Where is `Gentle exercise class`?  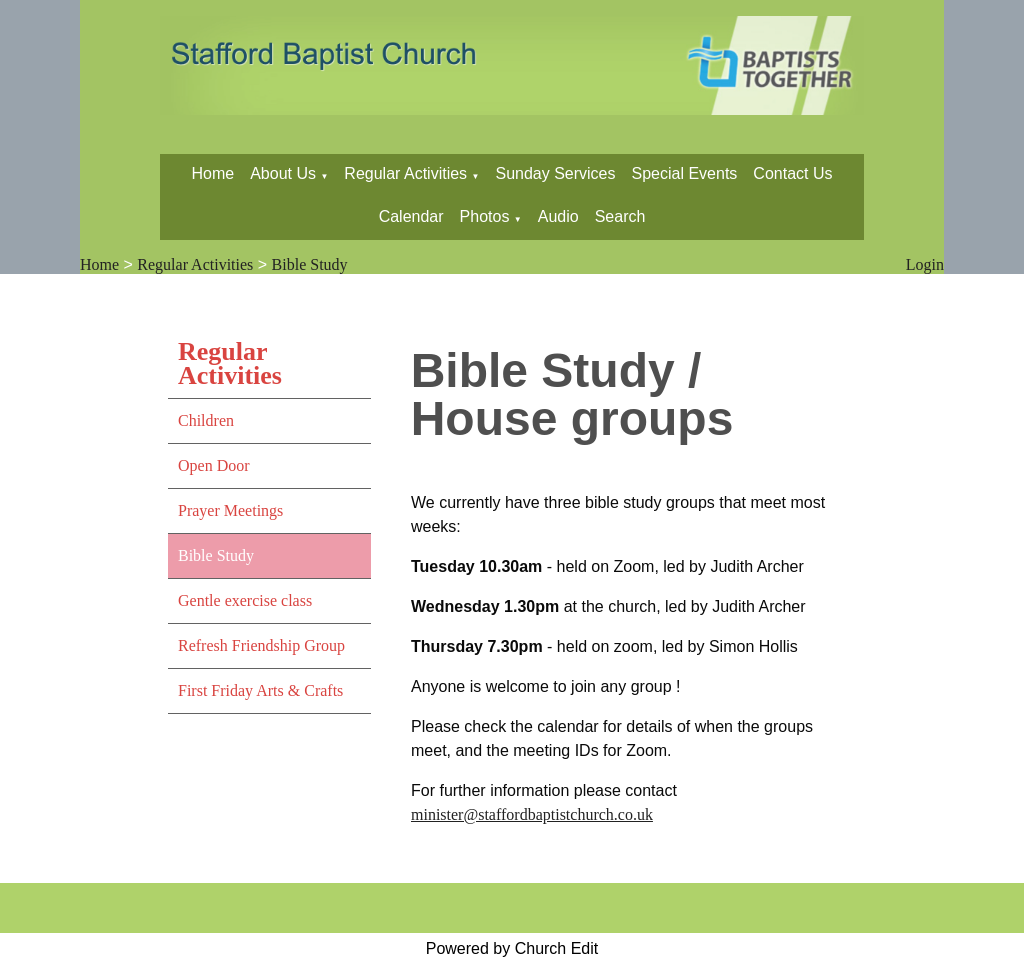 Gentle exercise class is located at coordinates (245, 600).